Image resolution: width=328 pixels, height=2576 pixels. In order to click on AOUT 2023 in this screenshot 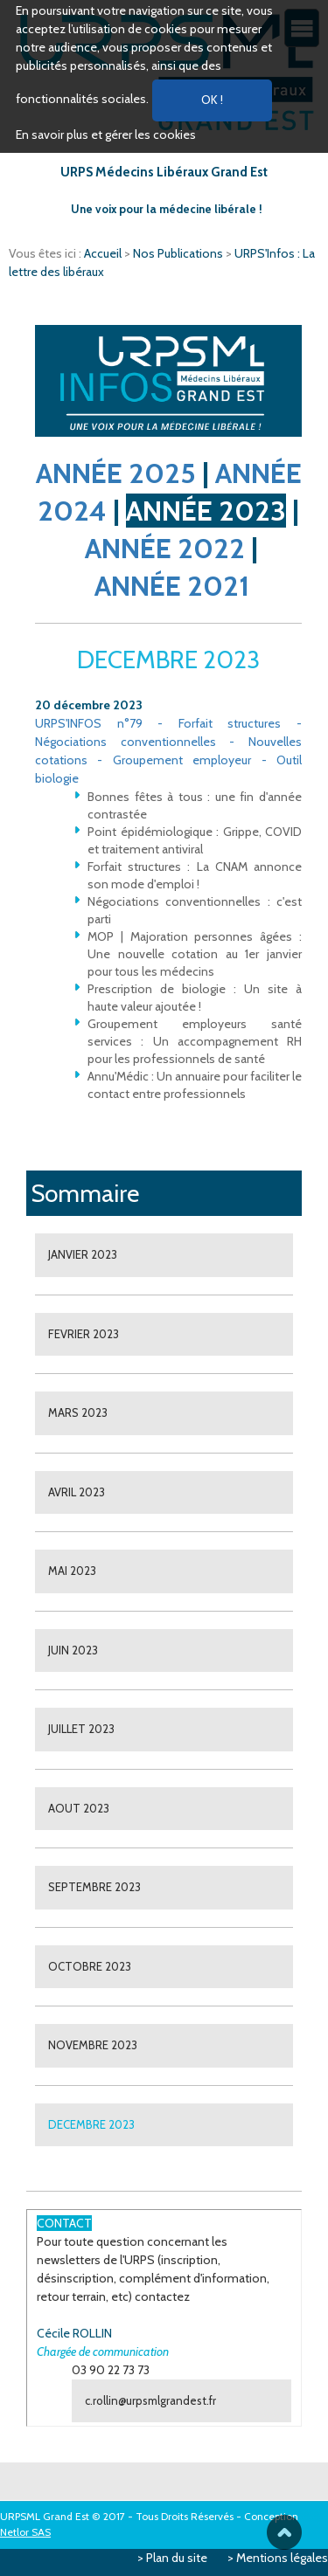, I will do `click(78, 1808)`.